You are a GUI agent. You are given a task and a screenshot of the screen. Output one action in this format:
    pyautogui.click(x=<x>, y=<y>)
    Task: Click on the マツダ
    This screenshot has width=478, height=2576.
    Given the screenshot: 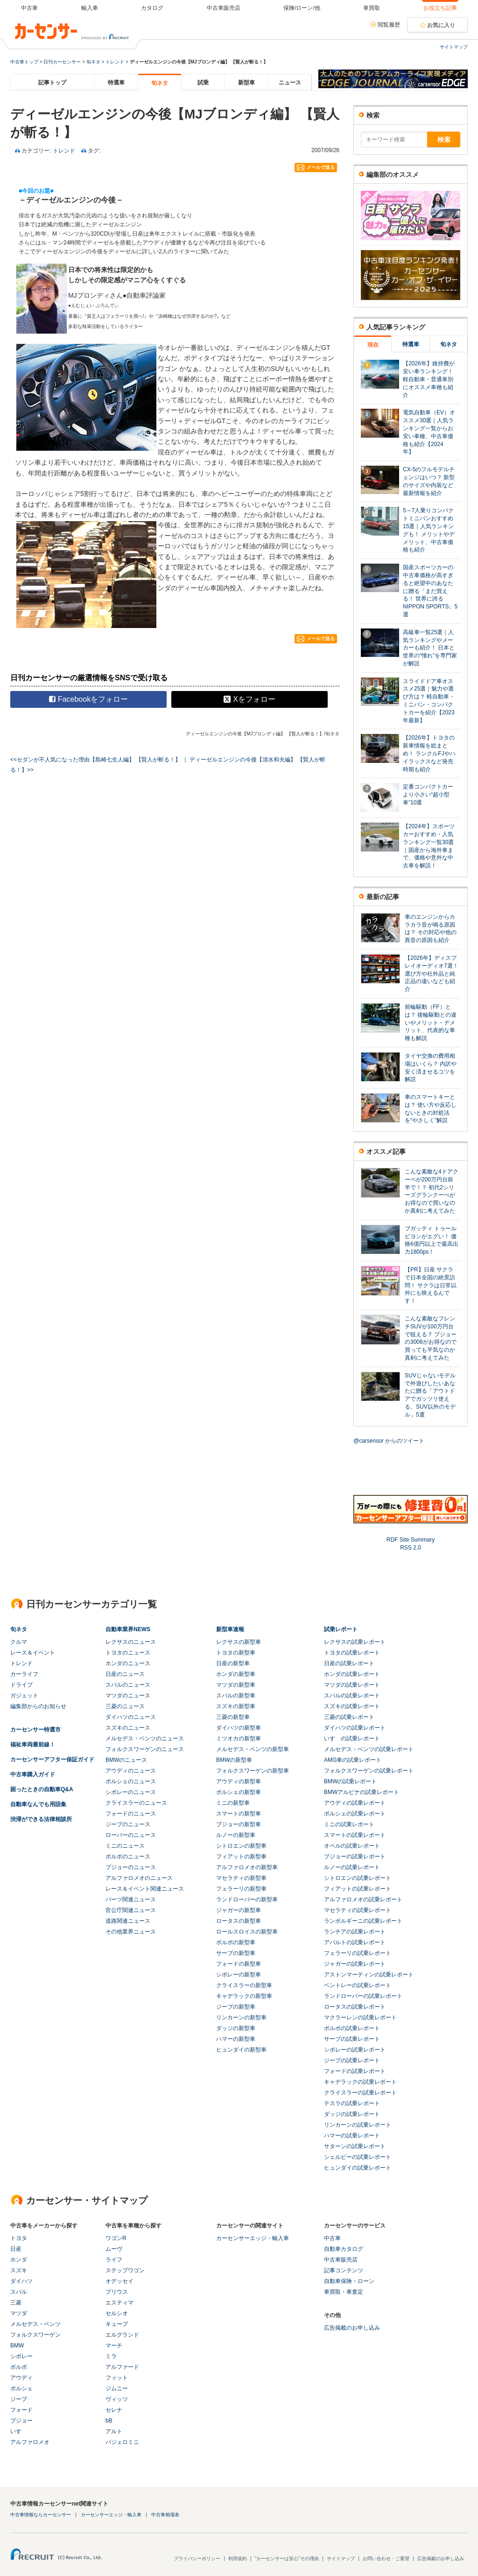 What is the action you would take?
    pyautogui.click(x=18, y=2313)
    